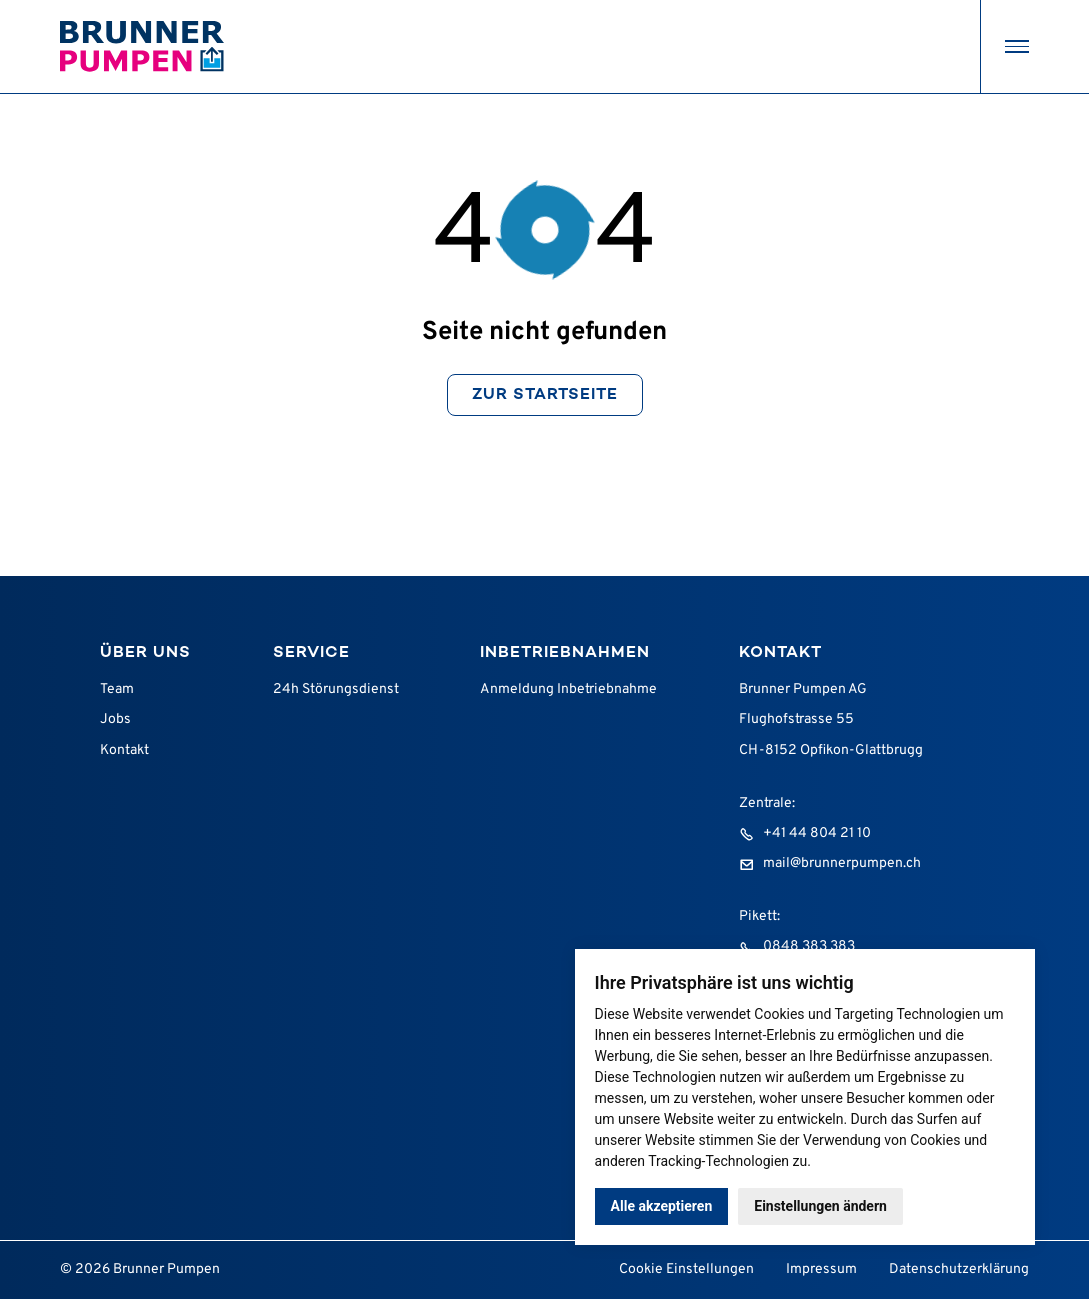 Image resolution: width=1089 pixels, height=1299 pixels. What do you see at coordinates (820, 1206) in the screenshot?
I see `Einstellungen ändern` at bounding box center [820, 1206].